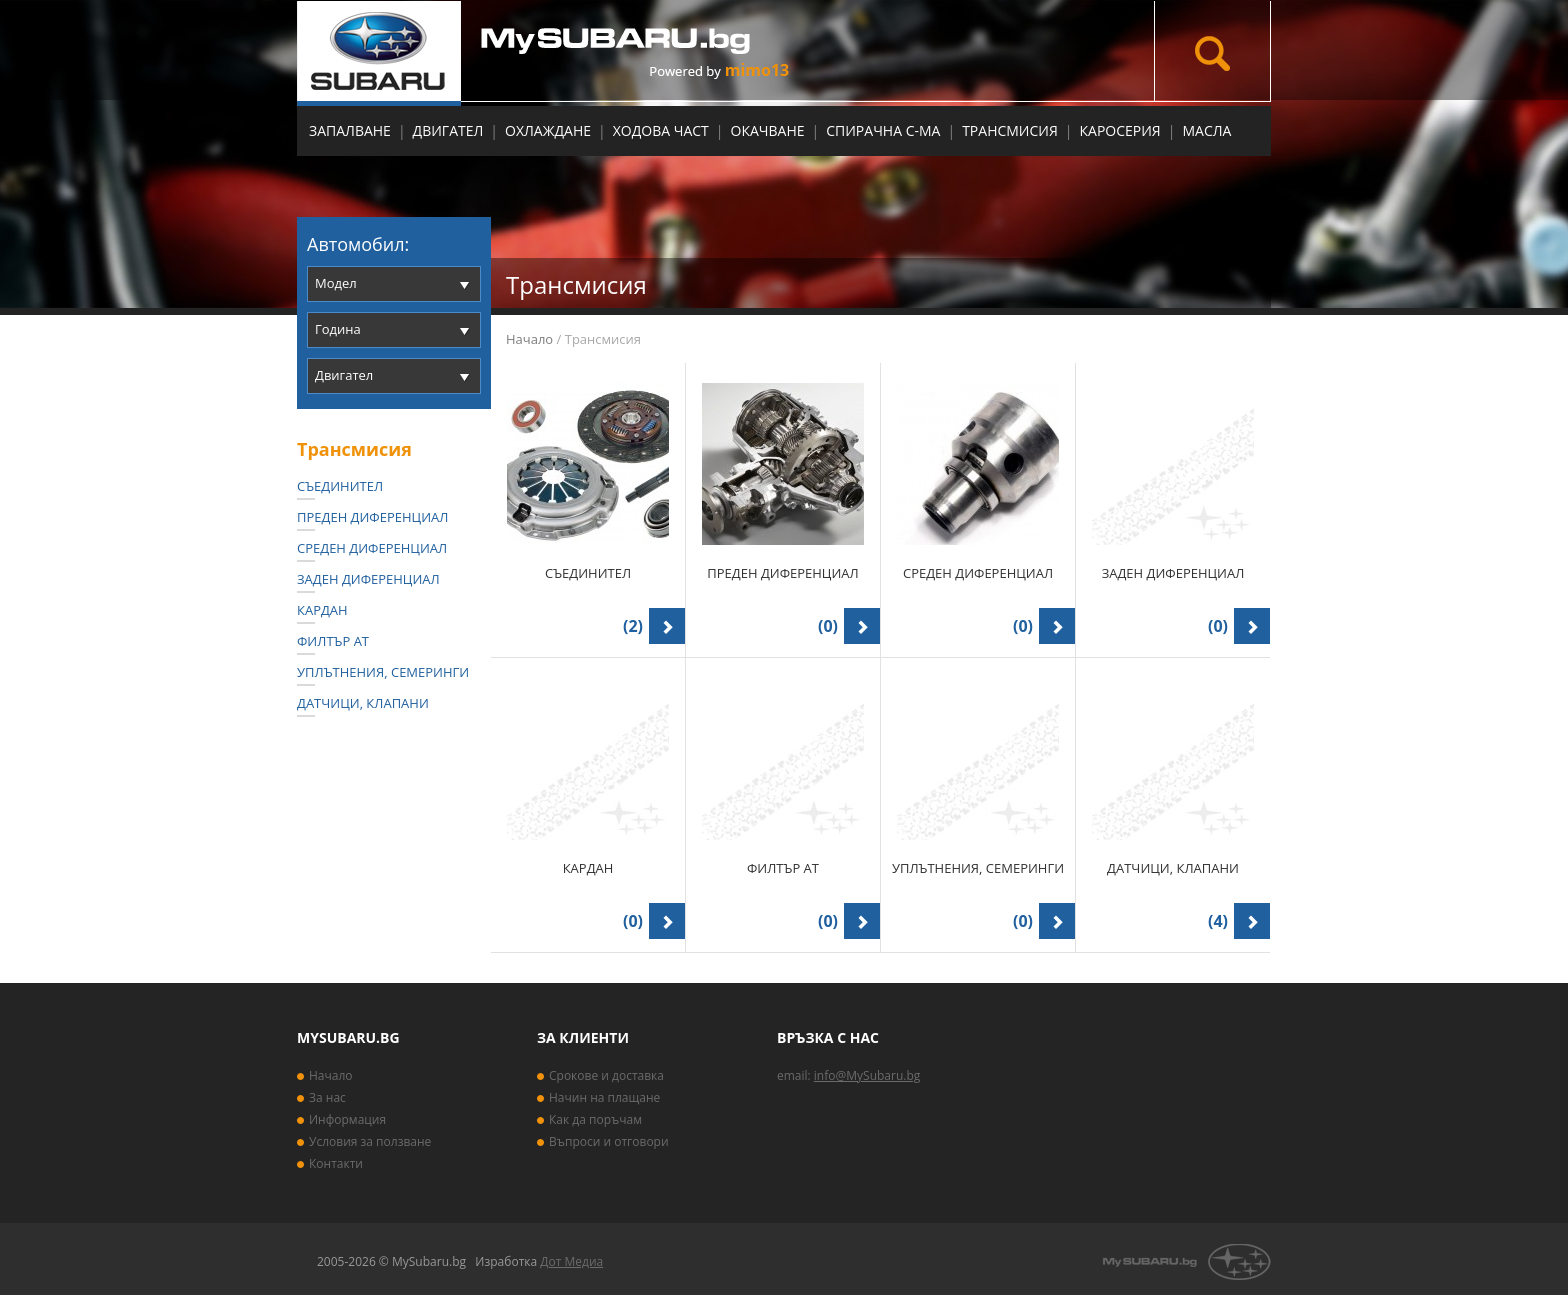  I want to click on Контакти, so click(336, 1163).